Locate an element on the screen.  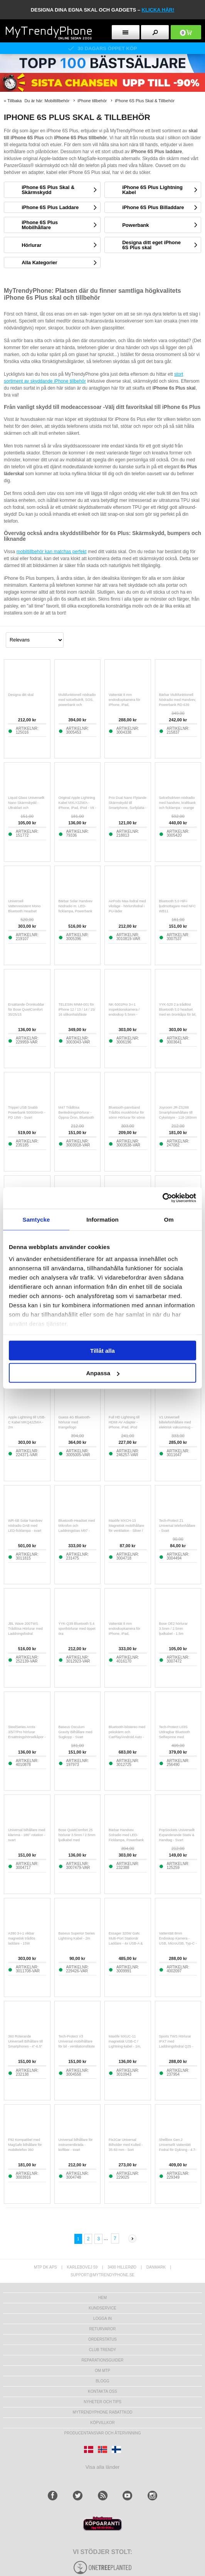
Mytrendyphone Rabattkod [mtpRabatCode] is located at coordinates (103, 2412).